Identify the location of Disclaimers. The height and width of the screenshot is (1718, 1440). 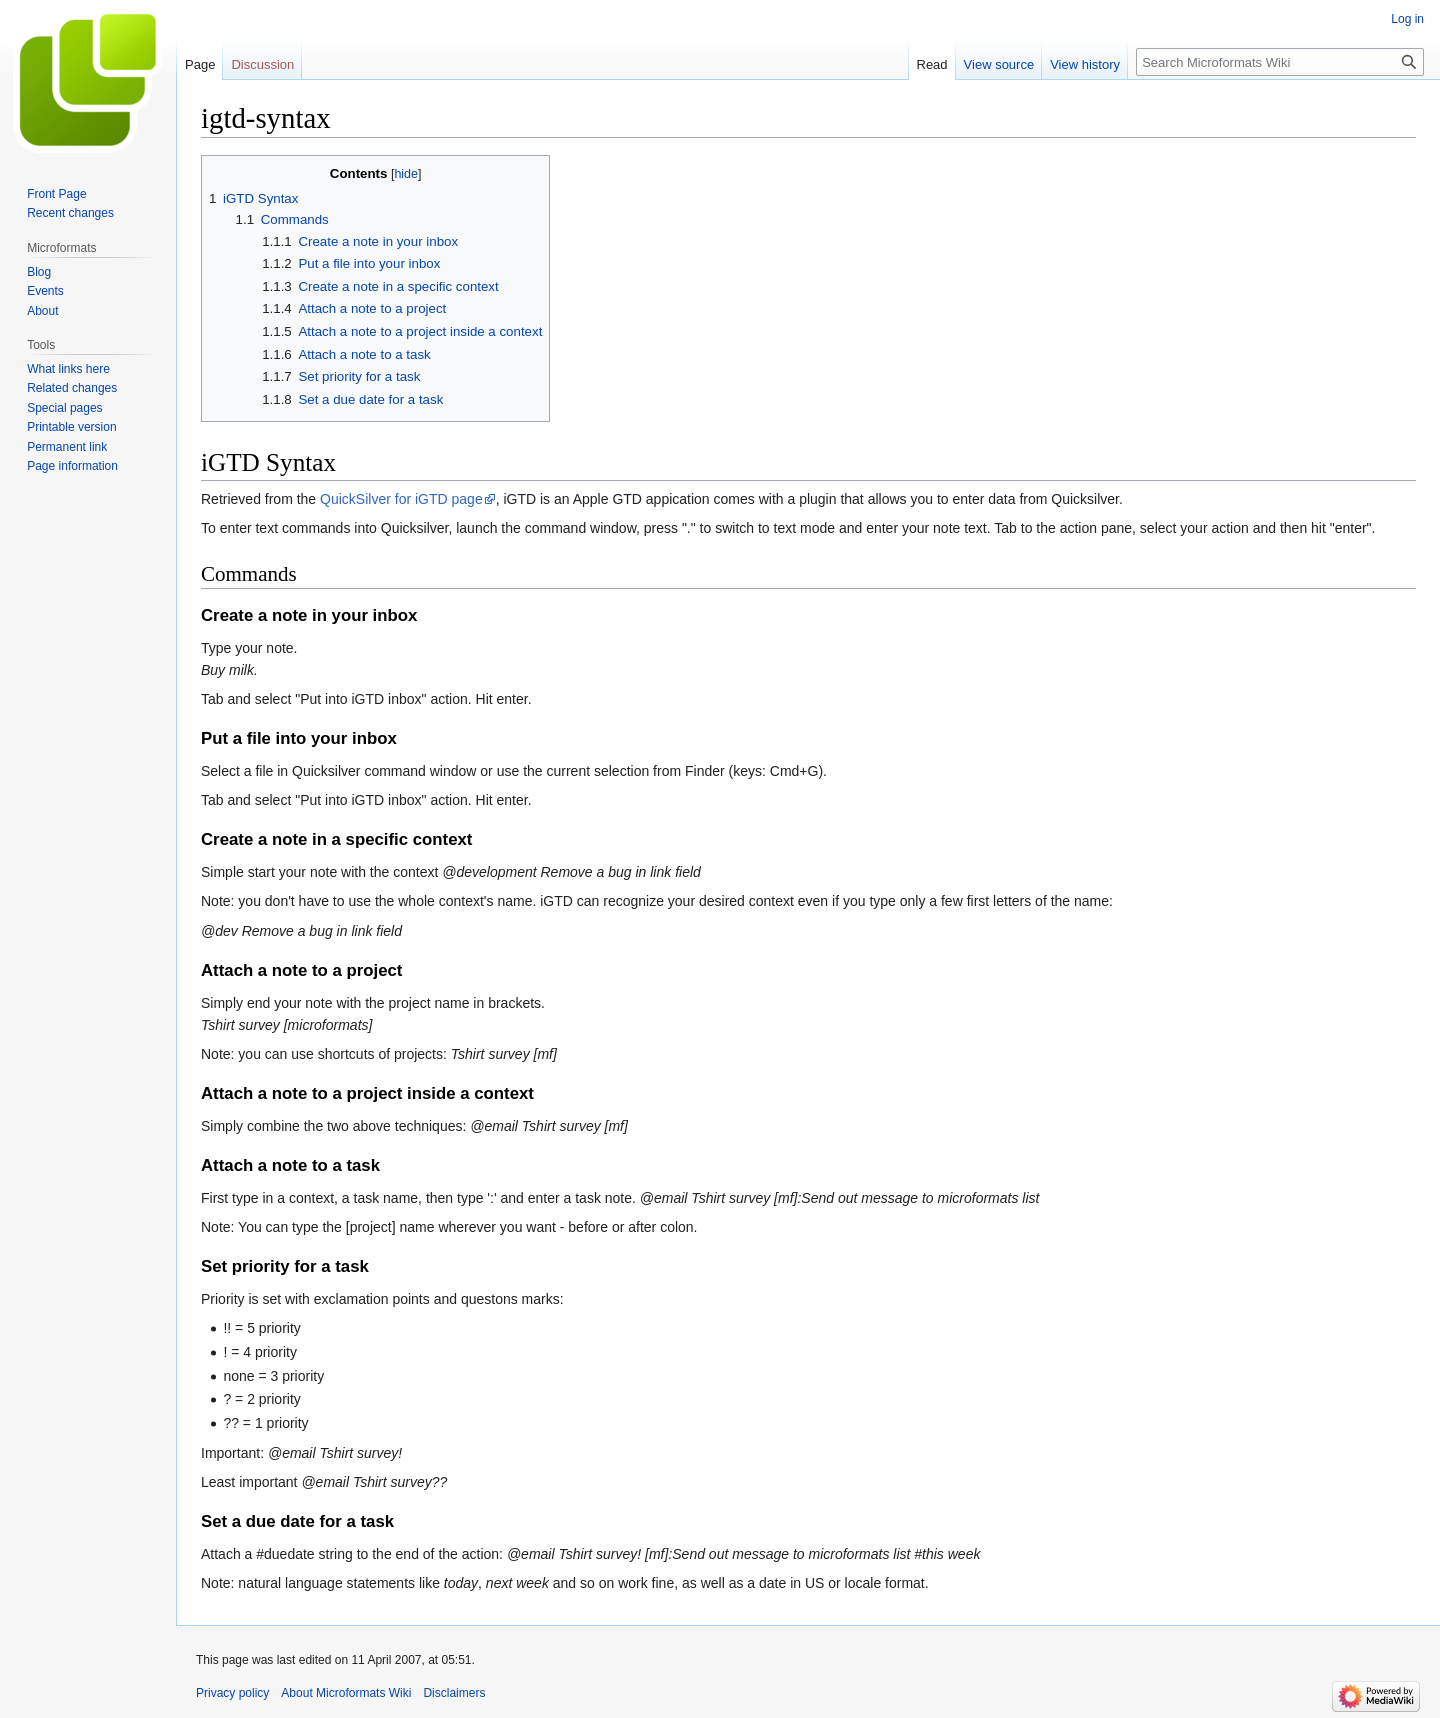
(454, 1693).